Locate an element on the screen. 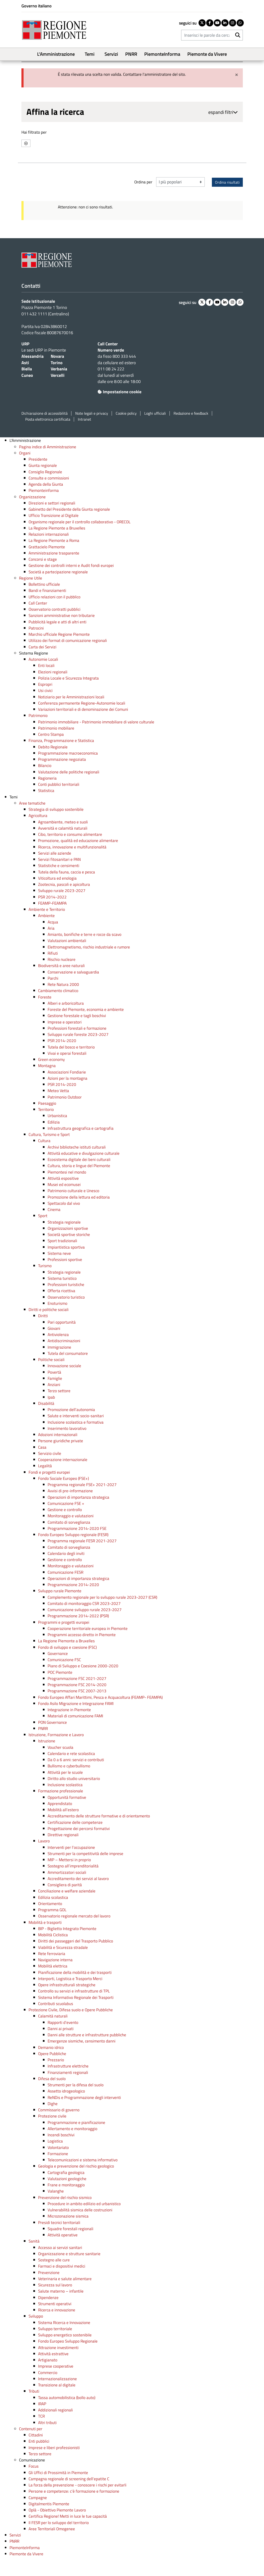 This screenshot has width=264, height=2576. Cibo, territorio e consumo alimentare is located at coordinates (71, 837).